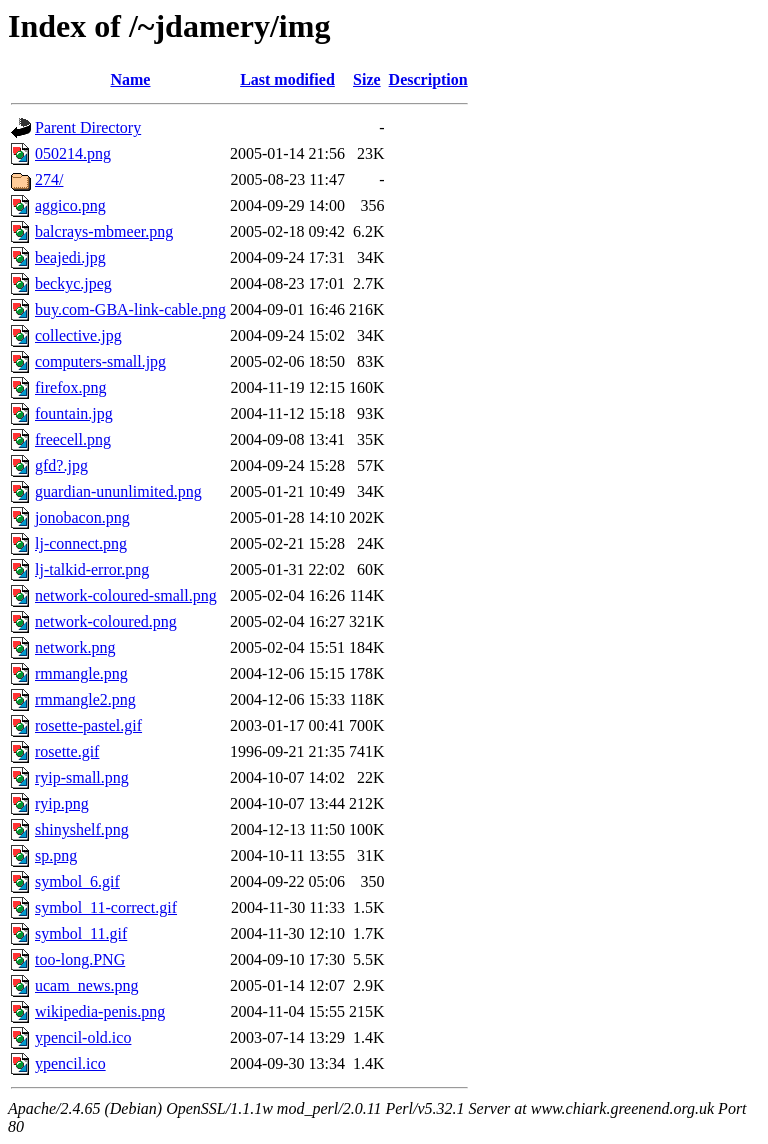 This screenshot has height=1144, width=768. Describe the element at coordinates (70, 1063) in the screenshot. I see `ypencil.ico` at that location.